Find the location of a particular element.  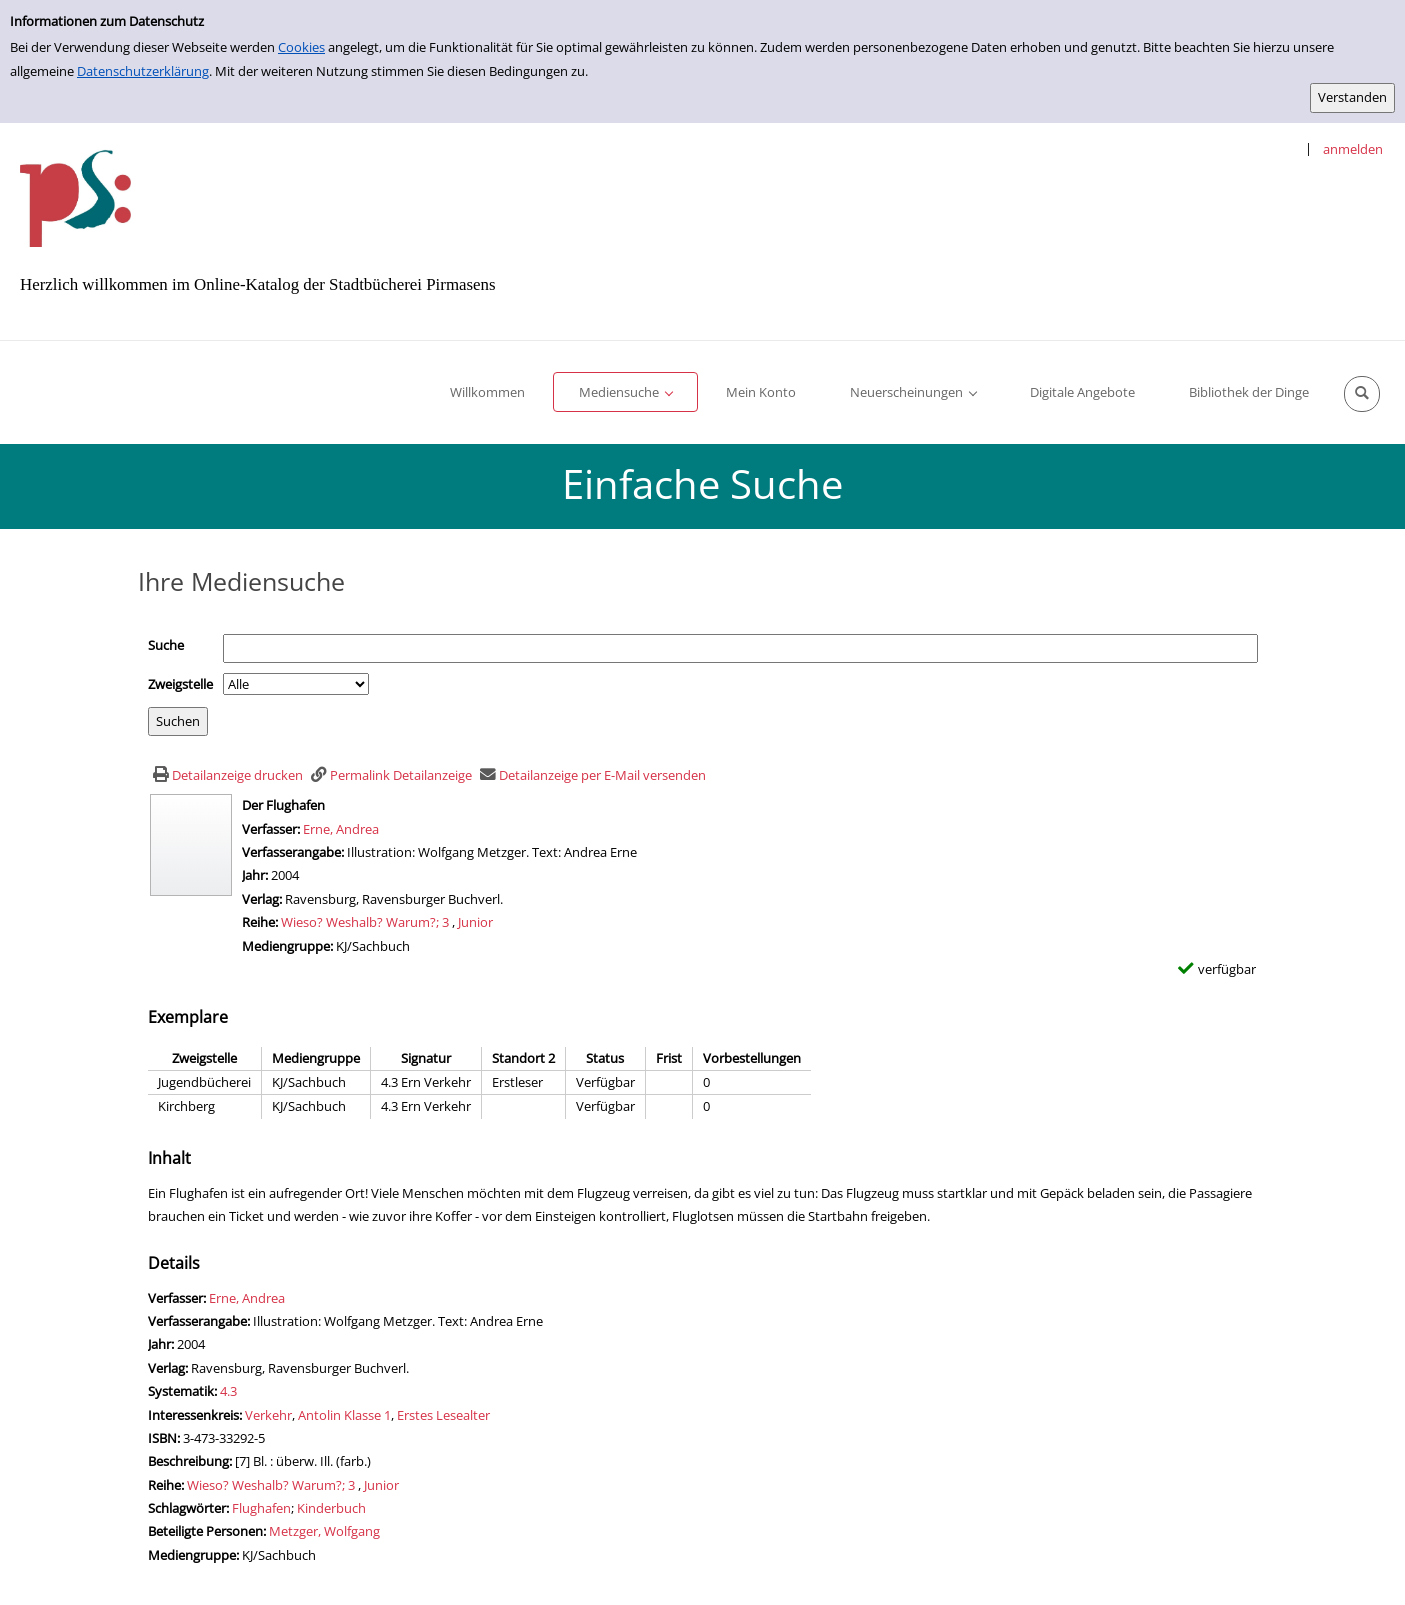

anmelden is located at coordinates (1353, 149).